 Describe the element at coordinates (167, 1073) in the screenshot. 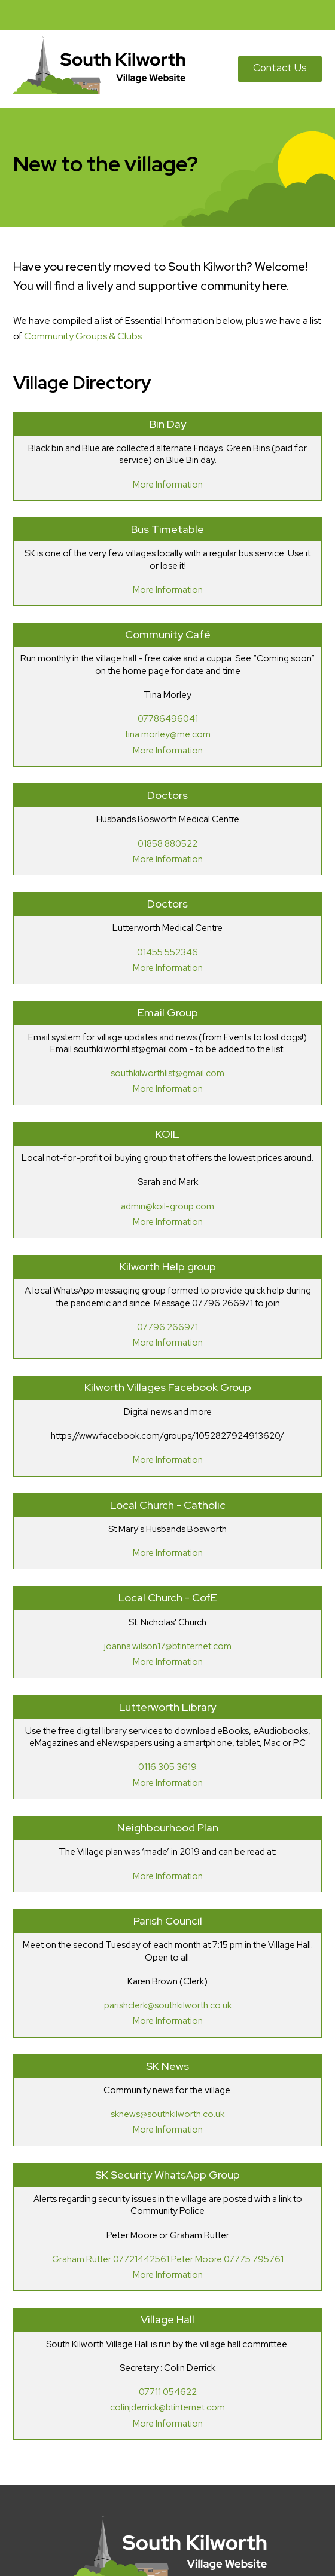

I see `southkilworthlist@gmail.com` at that location.